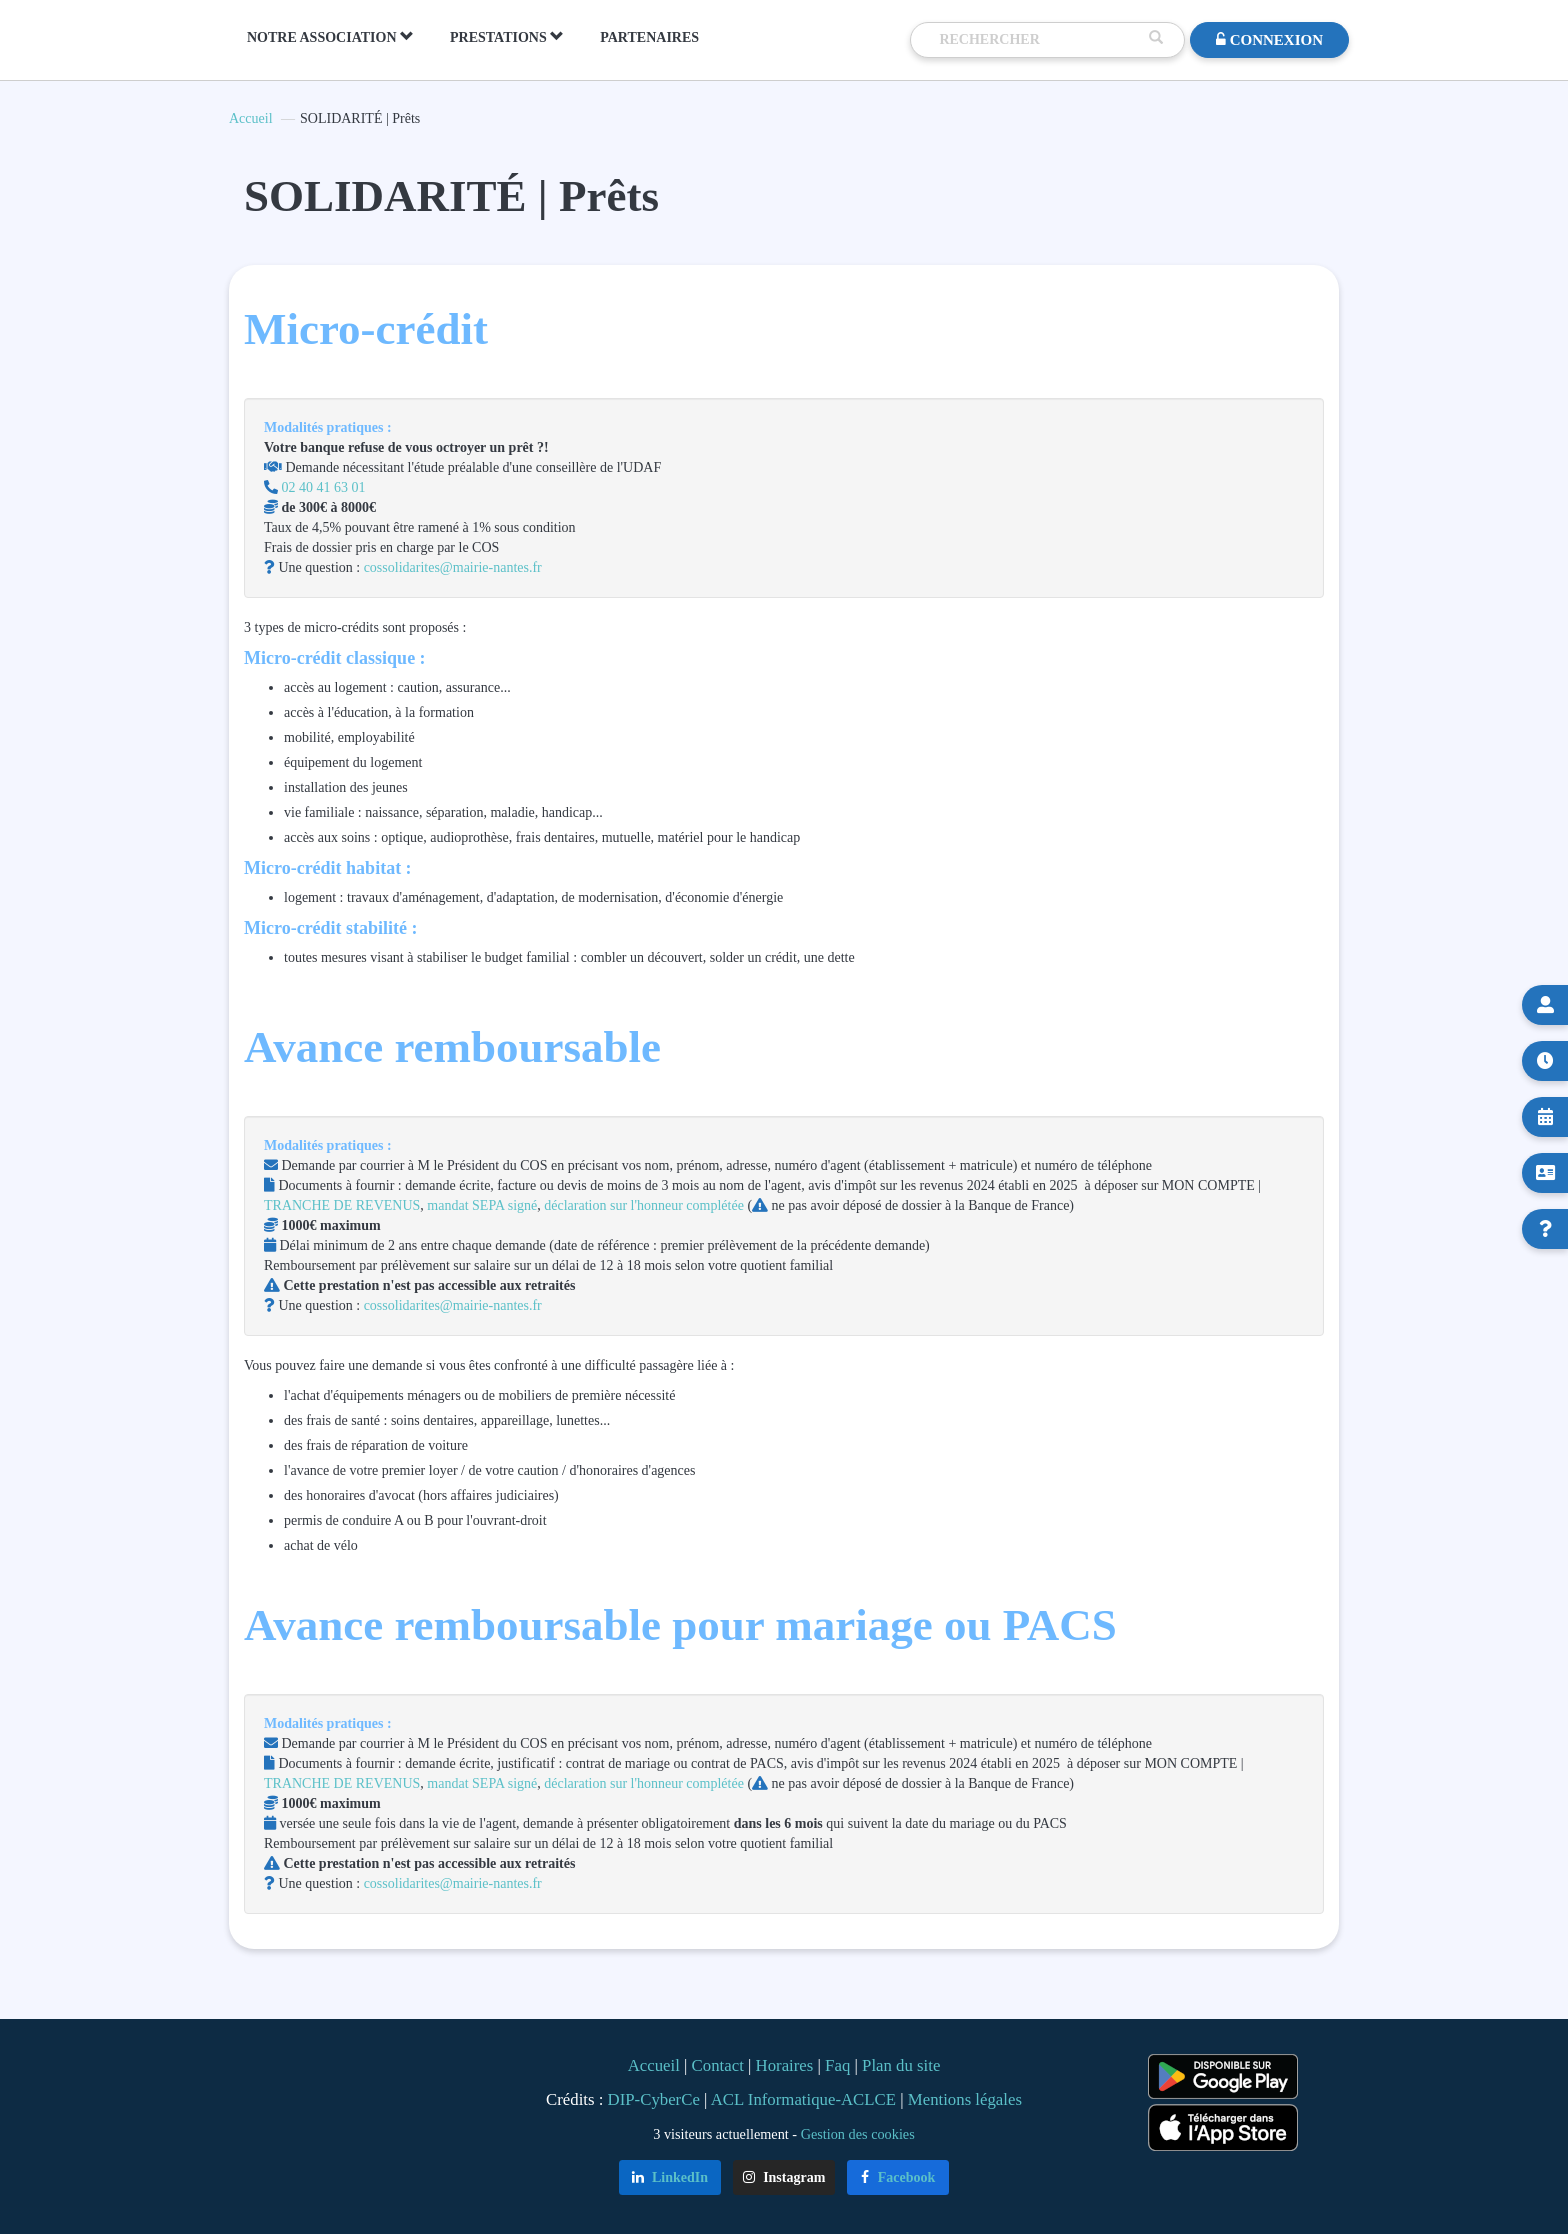 The height and width of the screenshot is (2234, 1568). Describe the element at coordinates (451, 567) in the screenshot. I see `cossolidarites@mairie-nantes.fr` at that location.